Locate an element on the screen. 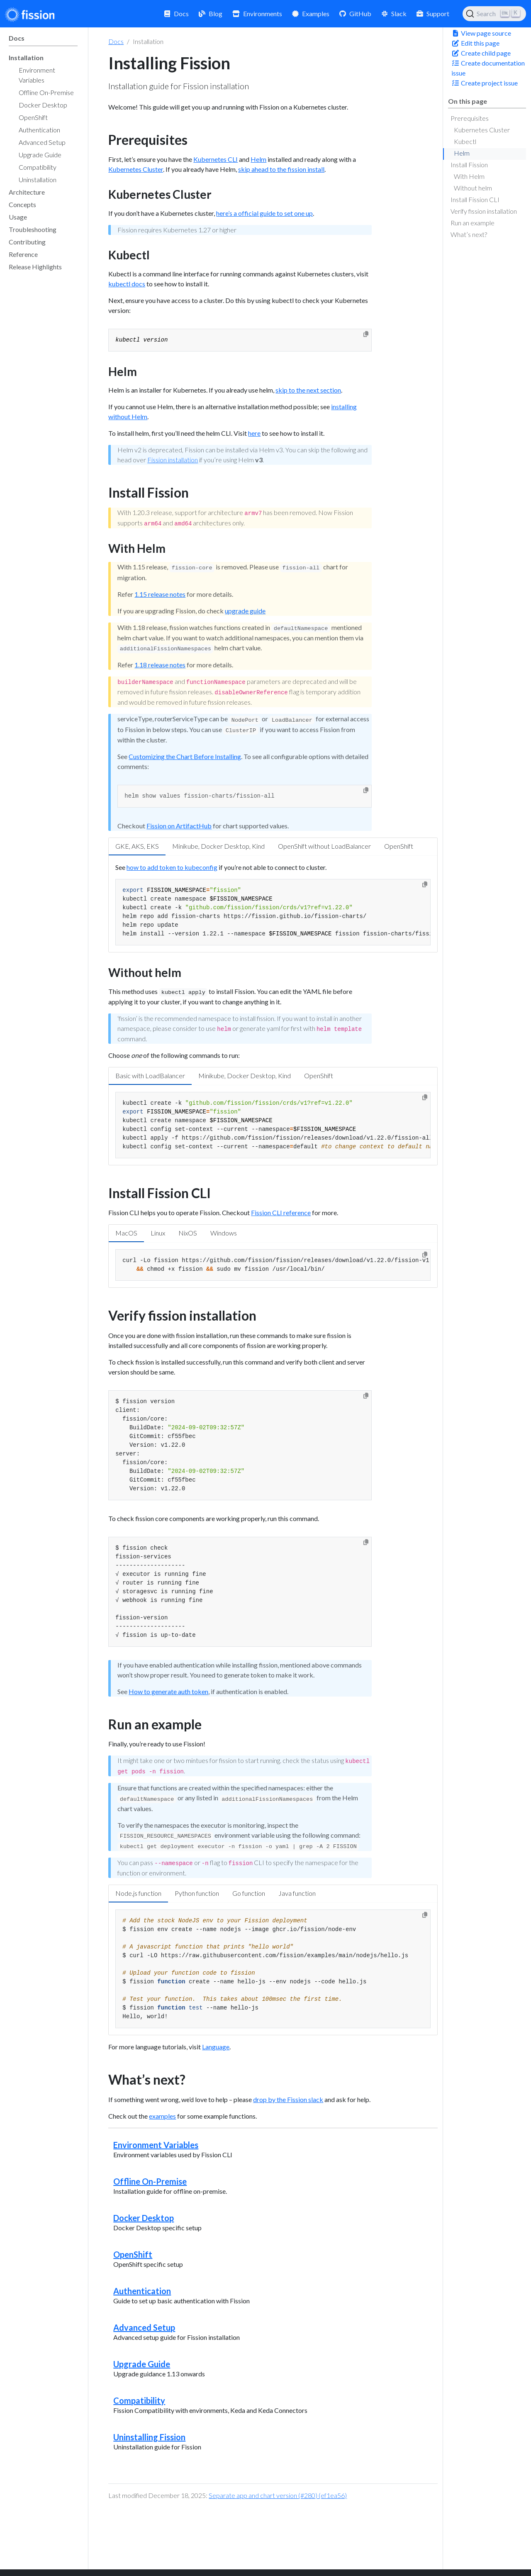 The image size is (531, 2576). Docker Desktop is located at coordinates (143, 2218).